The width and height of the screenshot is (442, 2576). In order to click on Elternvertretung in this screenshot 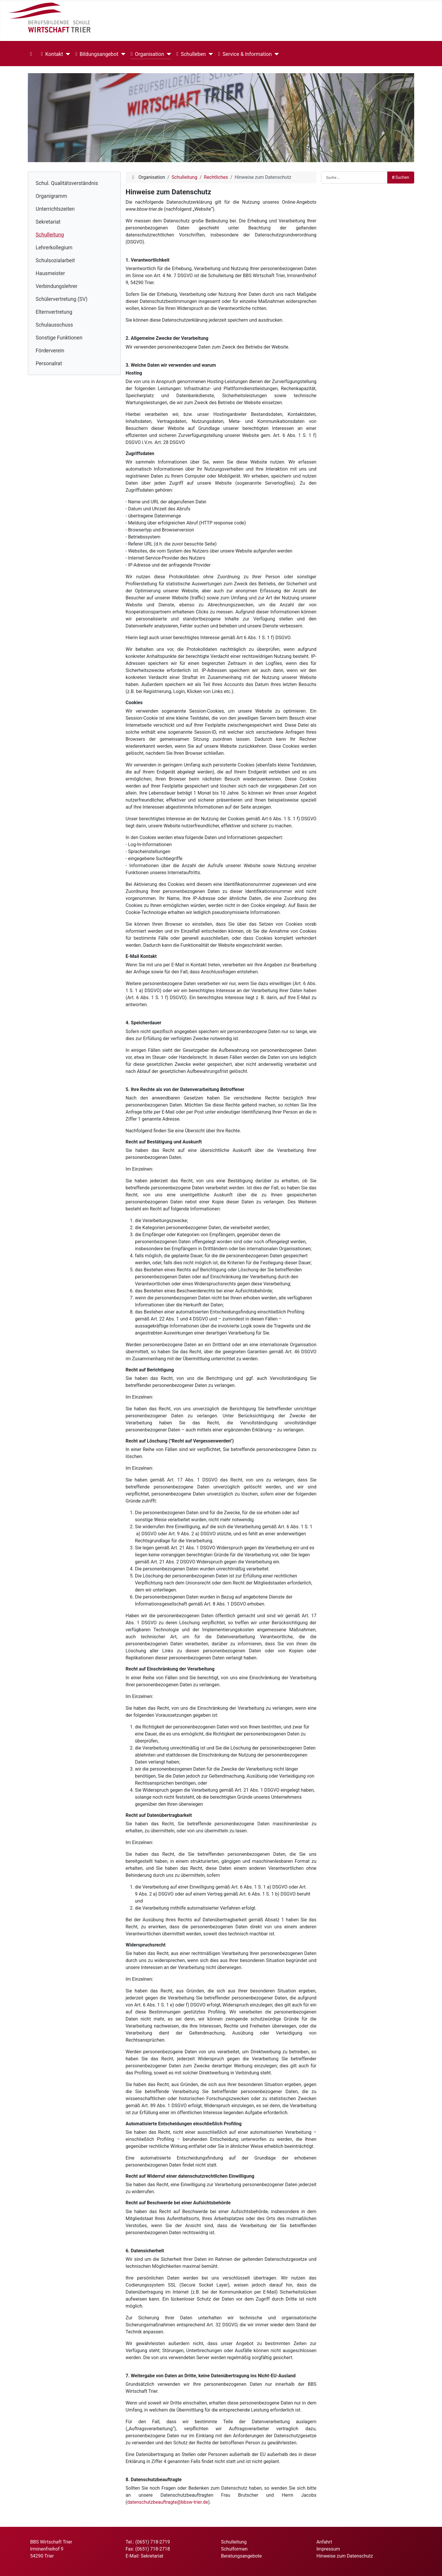, I will do `click(54, 312)`.